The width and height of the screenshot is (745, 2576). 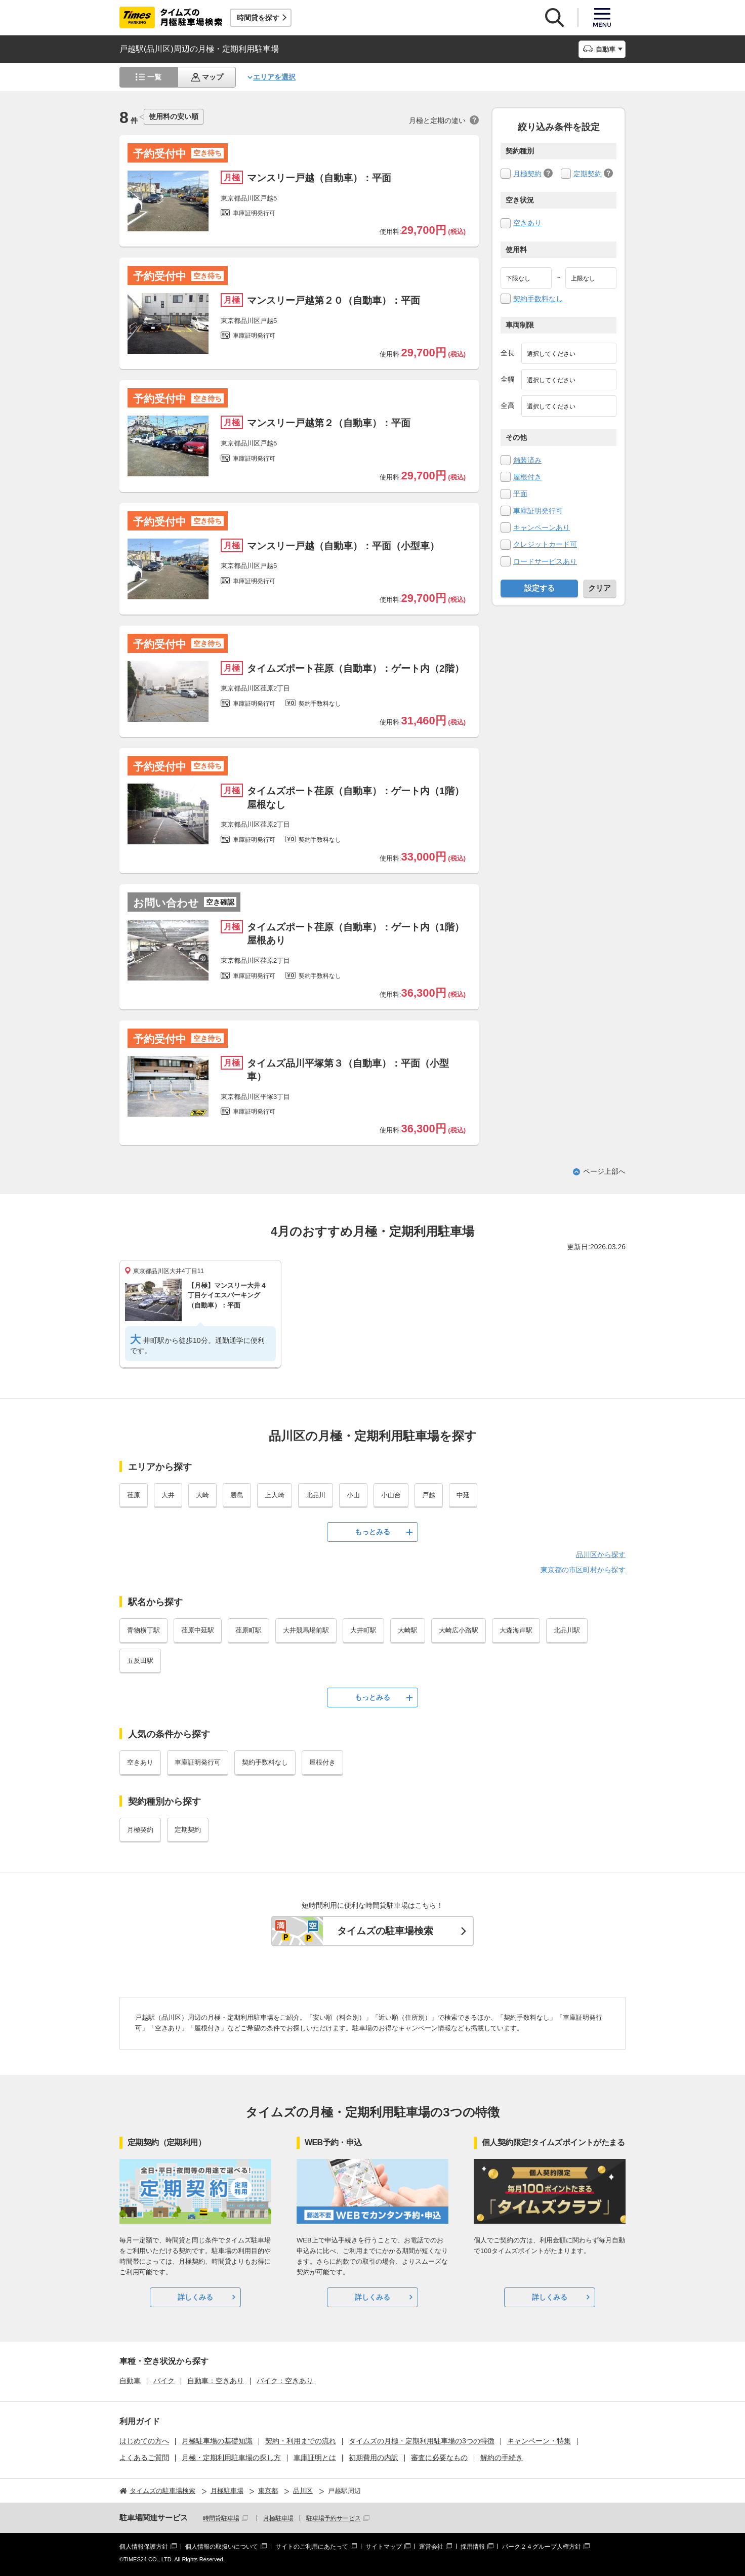 I want to click on 個人情報の取扱いについて, so click(x=221, y=2546).